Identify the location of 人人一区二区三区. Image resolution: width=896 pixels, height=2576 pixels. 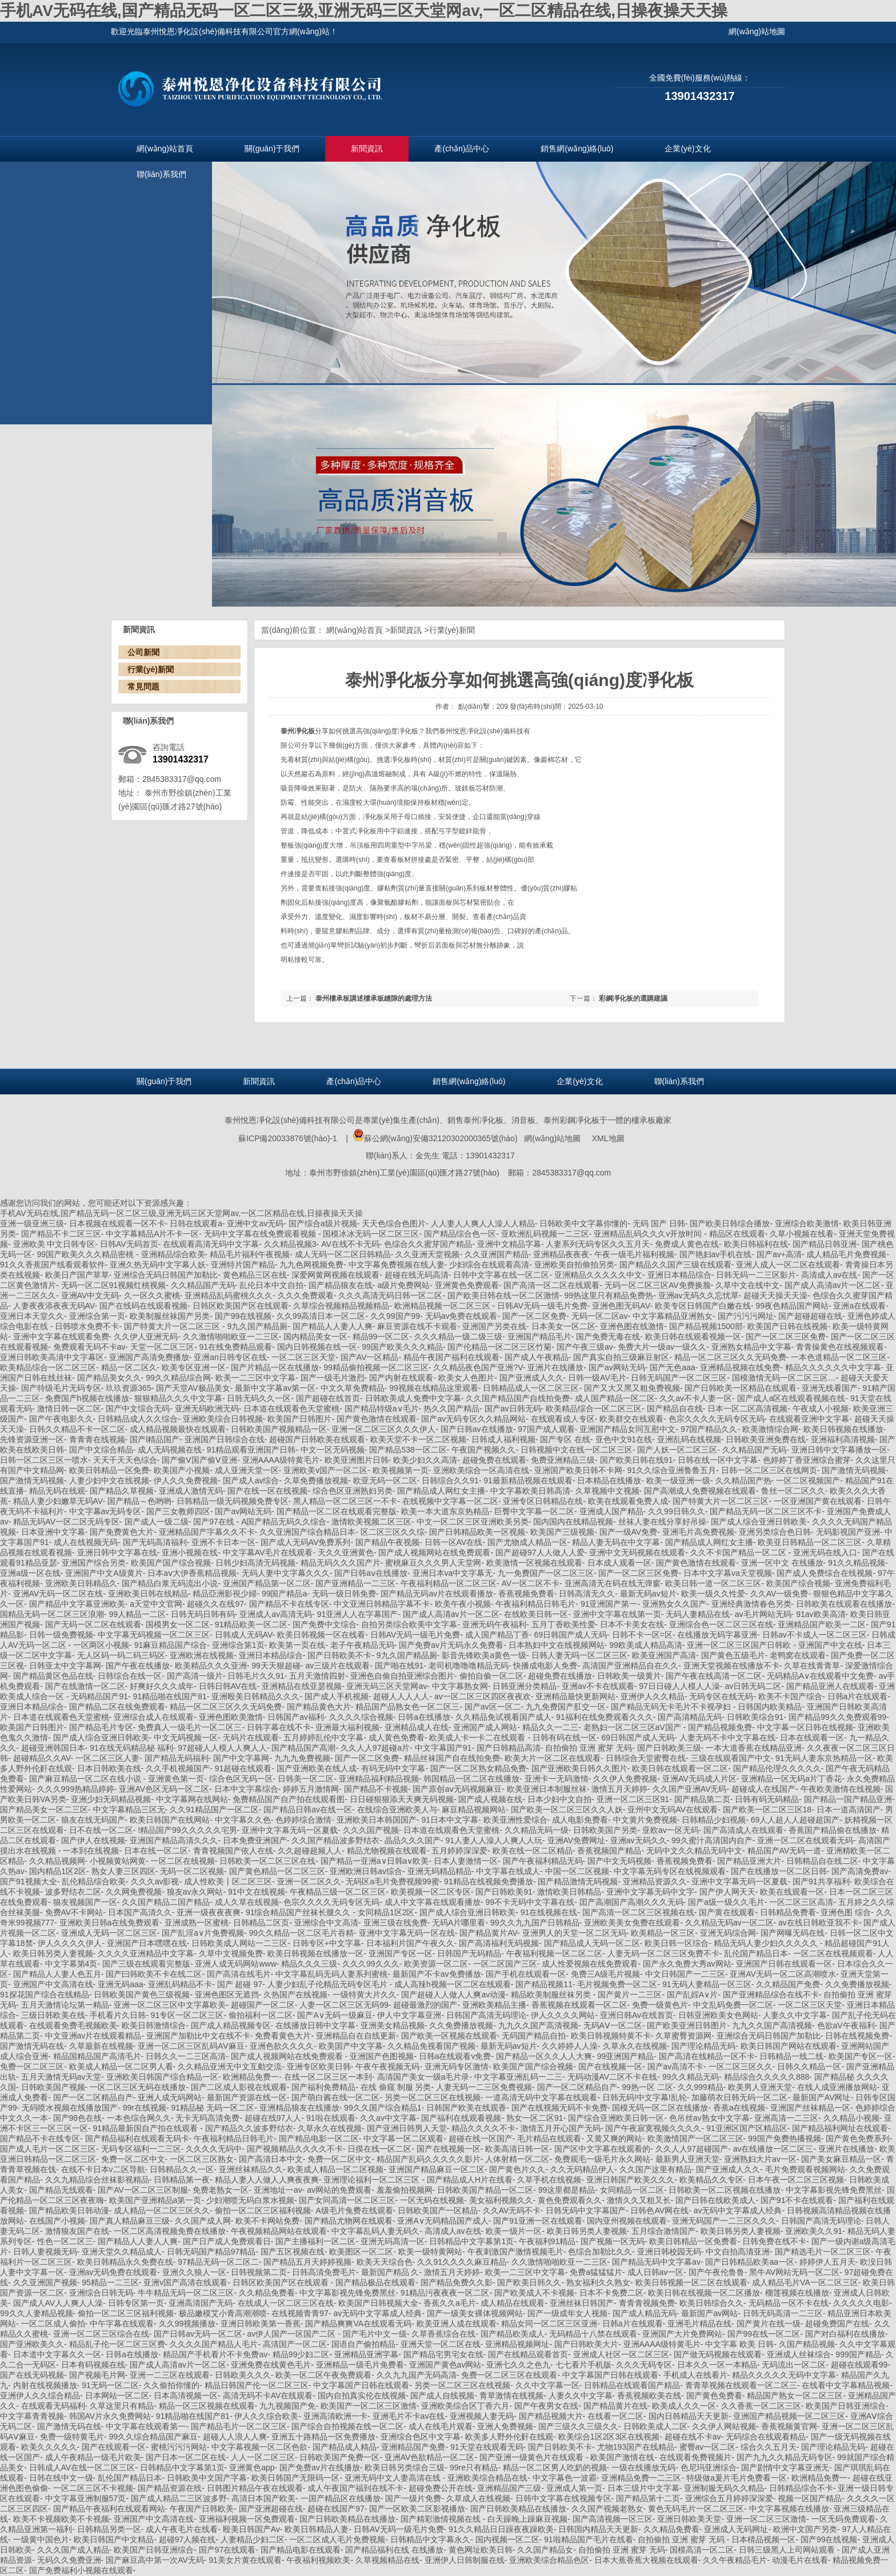
(263, 2457).